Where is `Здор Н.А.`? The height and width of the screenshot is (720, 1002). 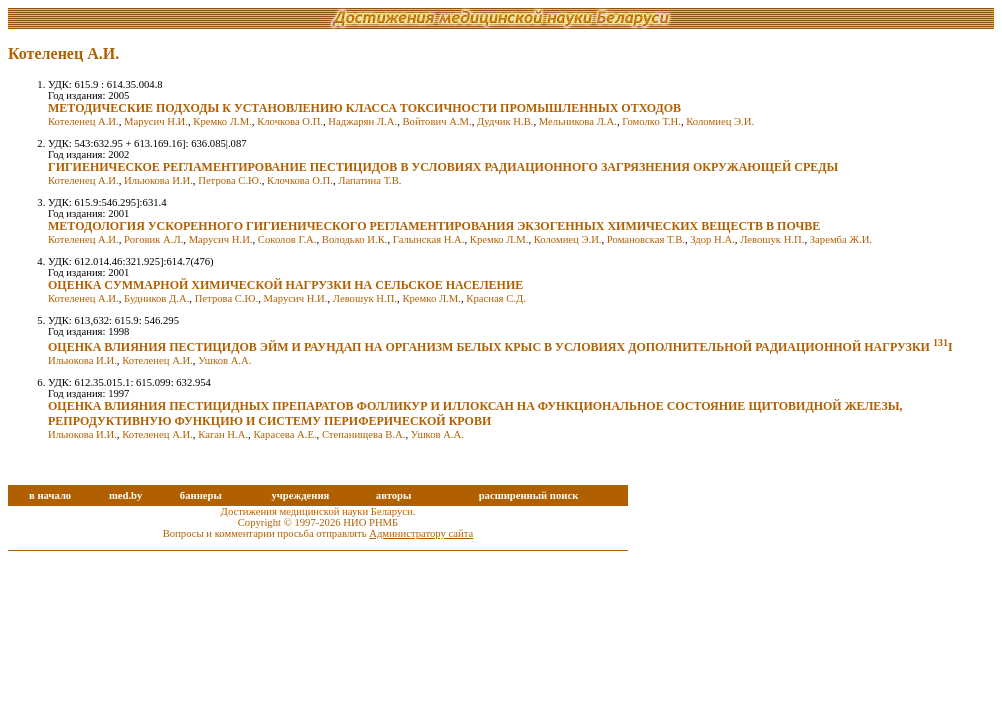
Здор Н.А. is located at coordinates (712, 239).